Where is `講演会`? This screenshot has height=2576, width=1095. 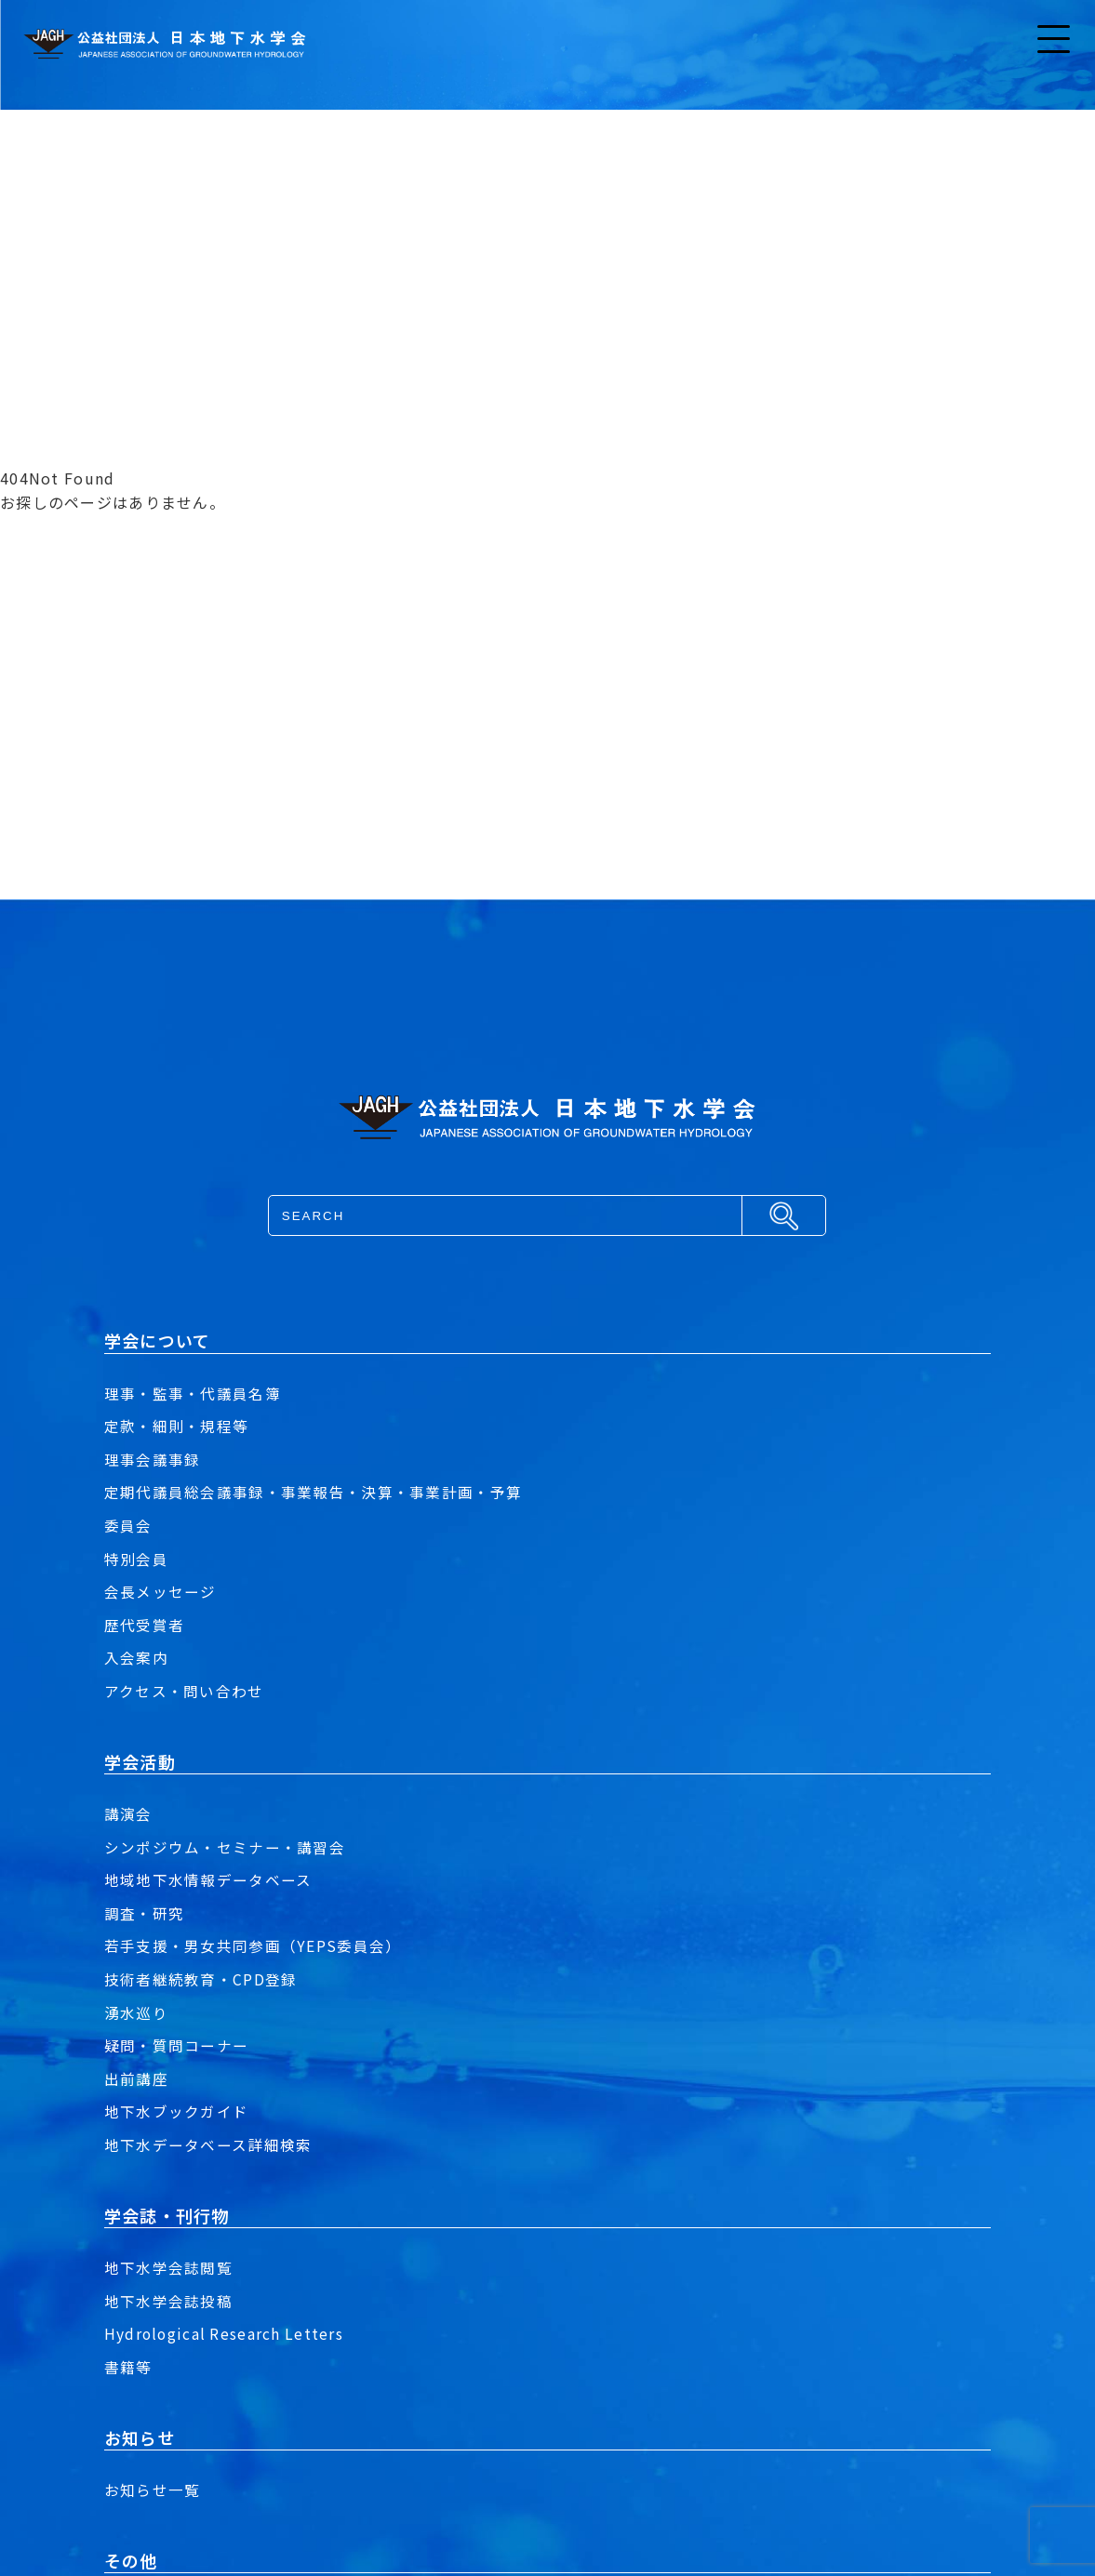
講演会 is located at coordinates (128, 1813).